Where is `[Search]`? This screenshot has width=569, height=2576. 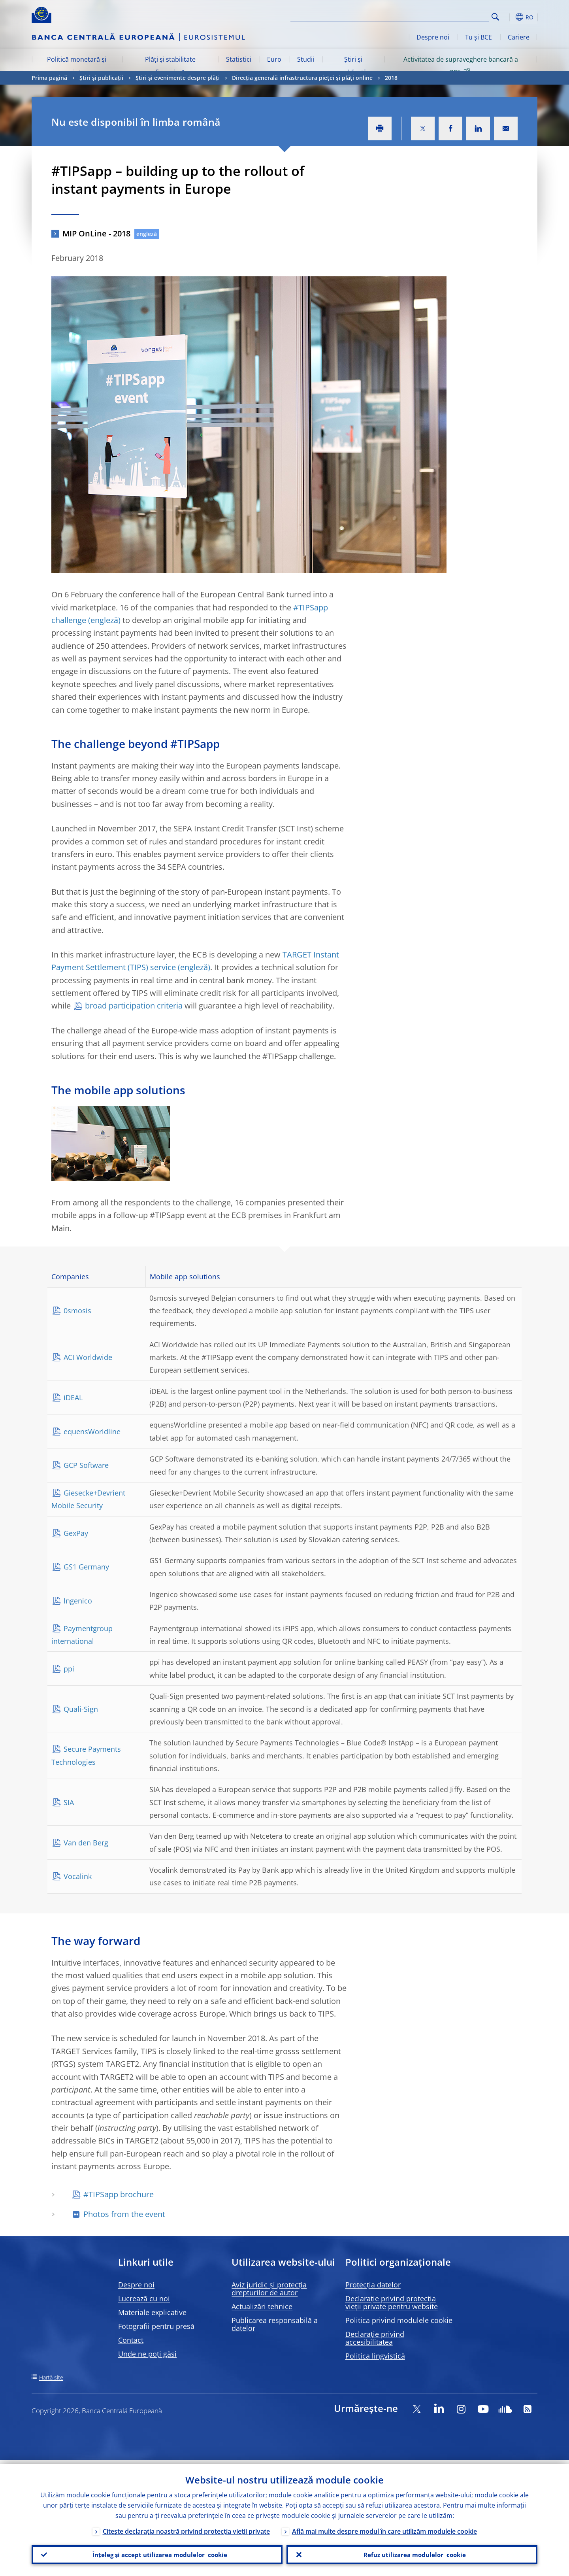
[Search] is located at coordinates (449, 16).